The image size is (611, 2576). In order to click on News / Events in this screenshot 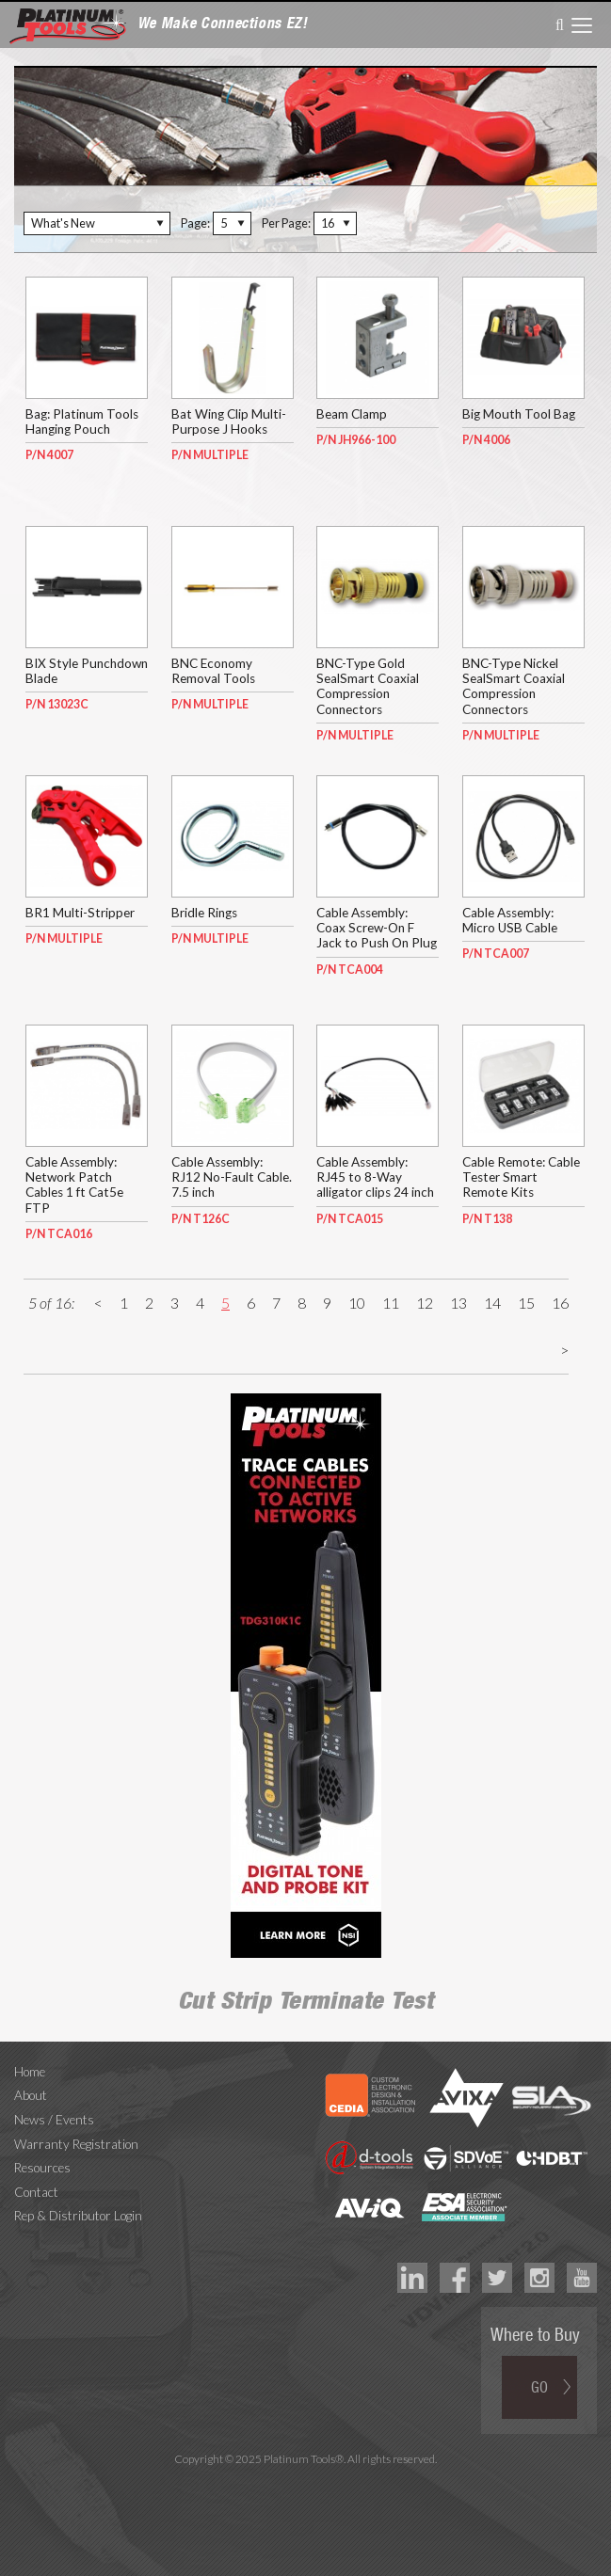, I will do `click(54, 2119)`.